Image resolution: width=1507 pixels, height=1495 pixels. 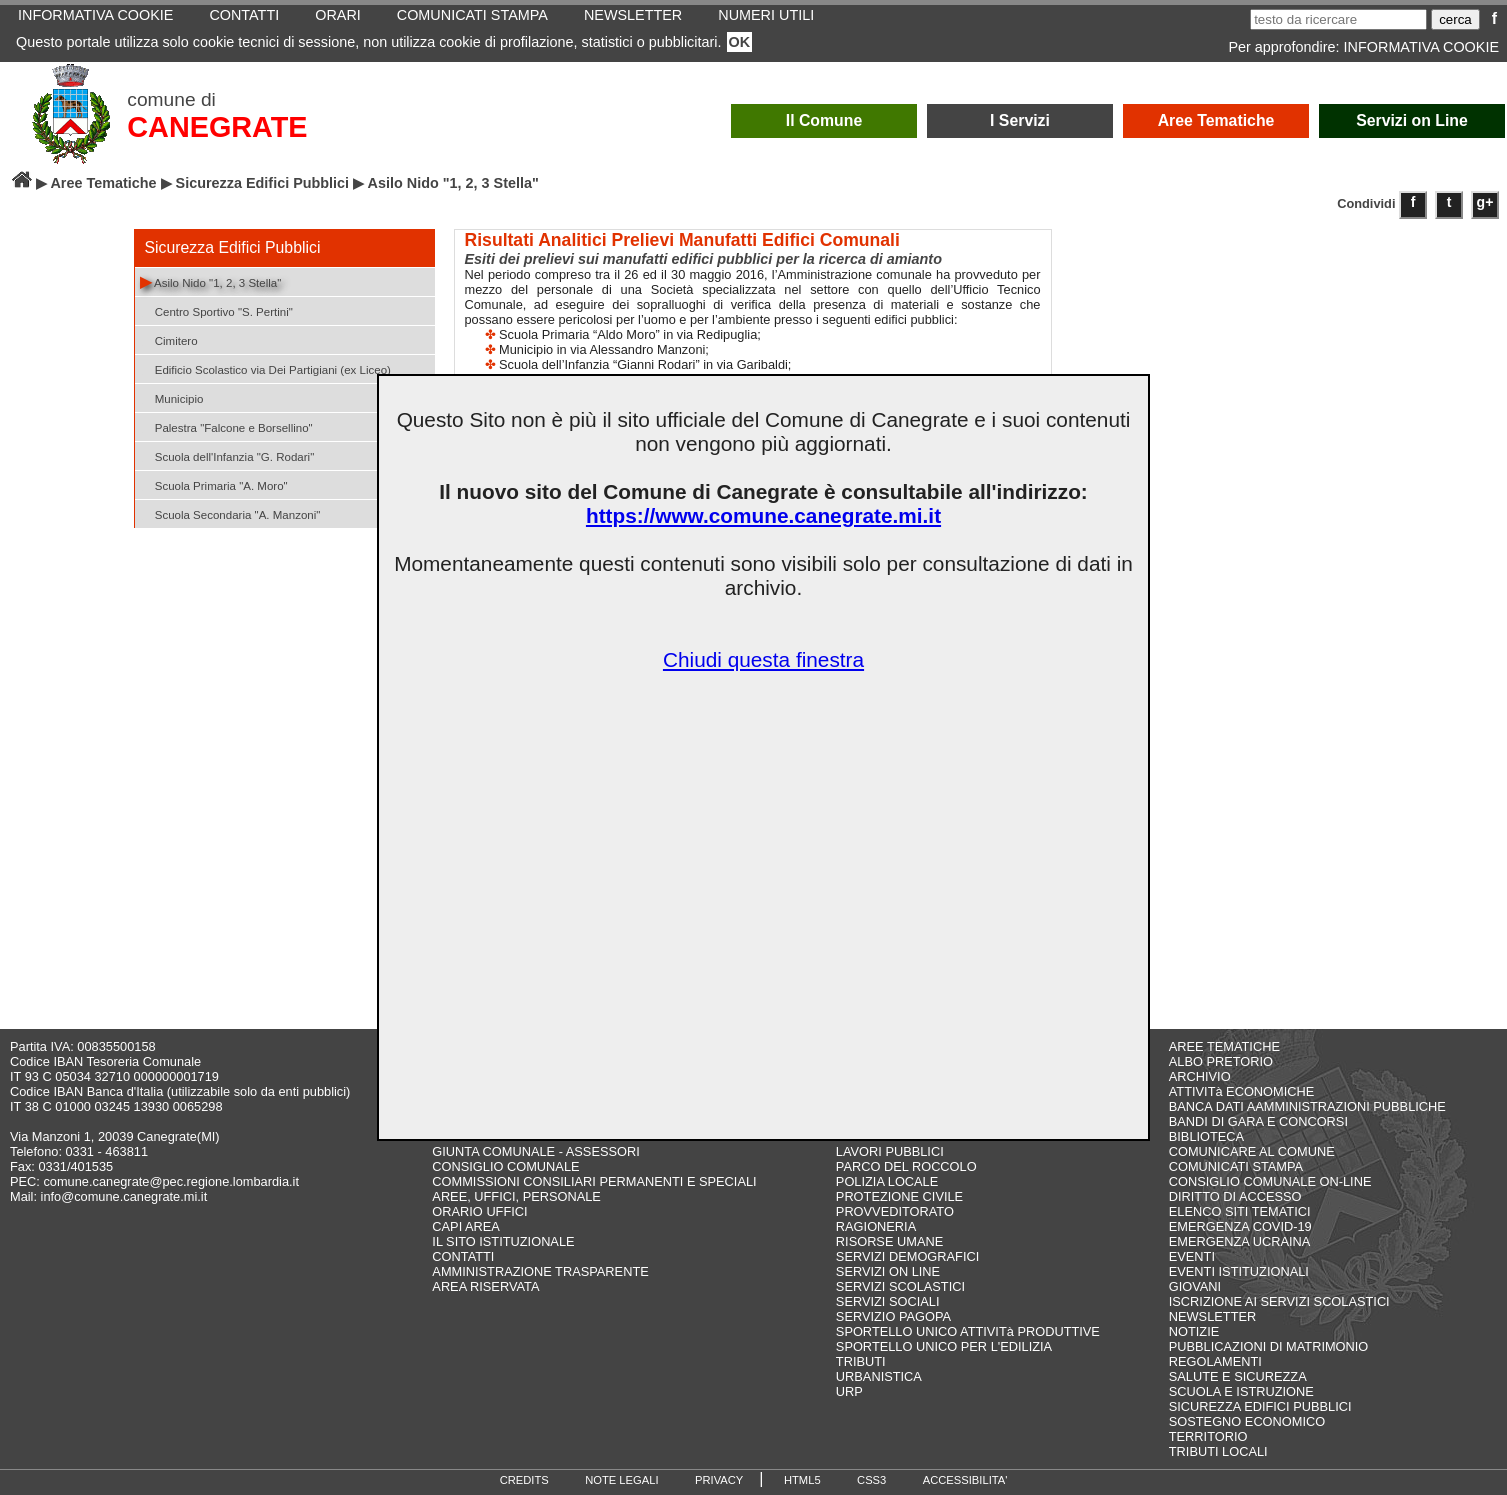 I want to click on SICUREZZA EDIFICI PUBBLICI, so click(x=1260, y=1406).